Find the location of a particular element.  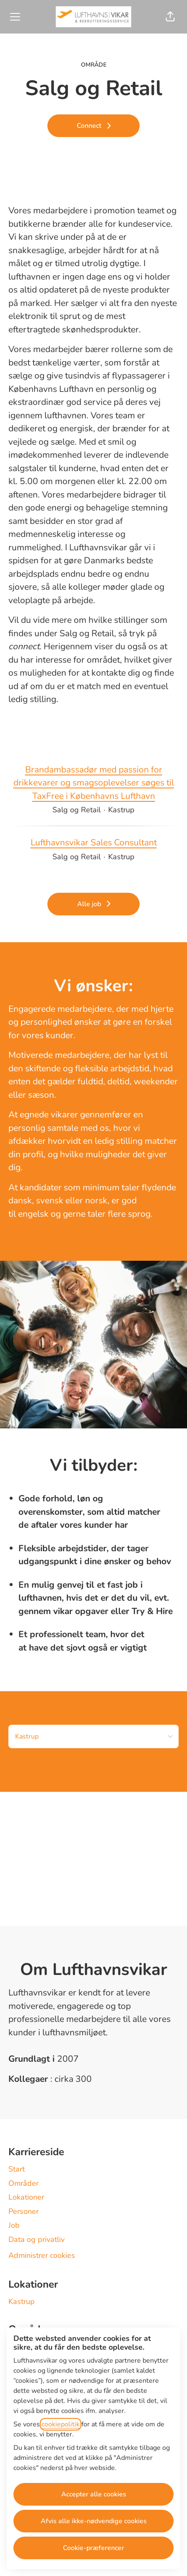

Start is located at coordinates (16, 2169).